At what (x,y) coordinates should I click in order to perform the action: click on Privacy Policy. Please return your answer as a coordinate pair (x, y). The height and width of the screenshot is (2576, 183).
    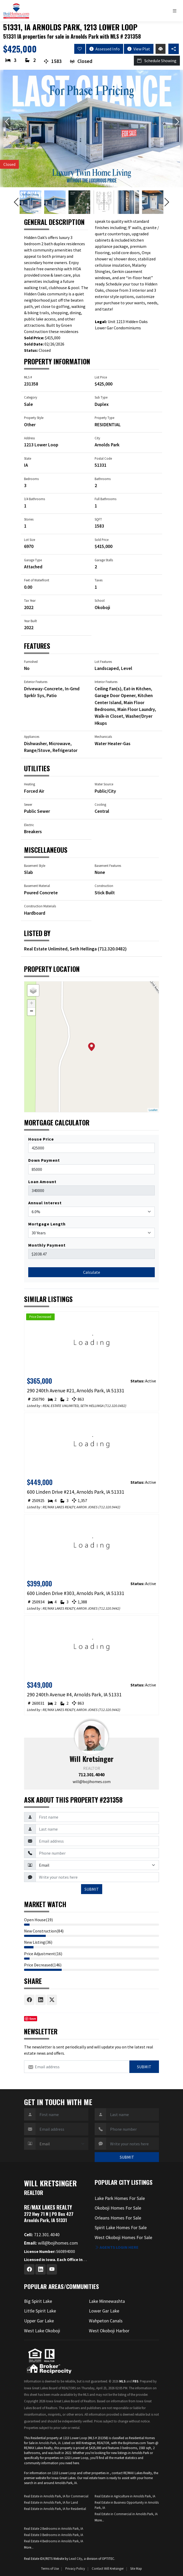
    Looking at the image, I should click on (75, 2568).